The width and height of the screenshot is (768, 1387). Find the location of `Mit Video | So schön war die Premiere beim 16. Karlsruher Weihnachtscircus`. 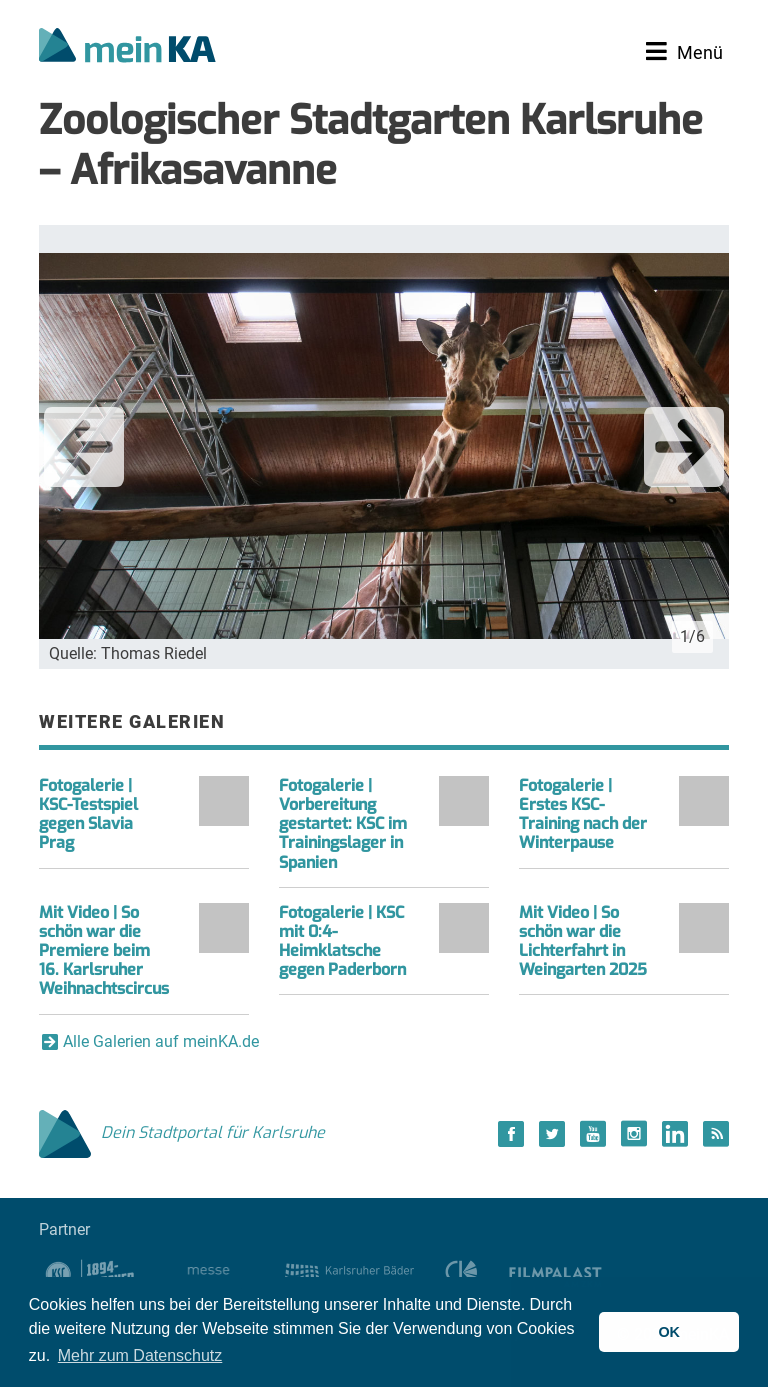

Mit Video | So schön war die Premiere beim 16. Karlsruher Weihnachtscircus is located at coordinates (104, 951).